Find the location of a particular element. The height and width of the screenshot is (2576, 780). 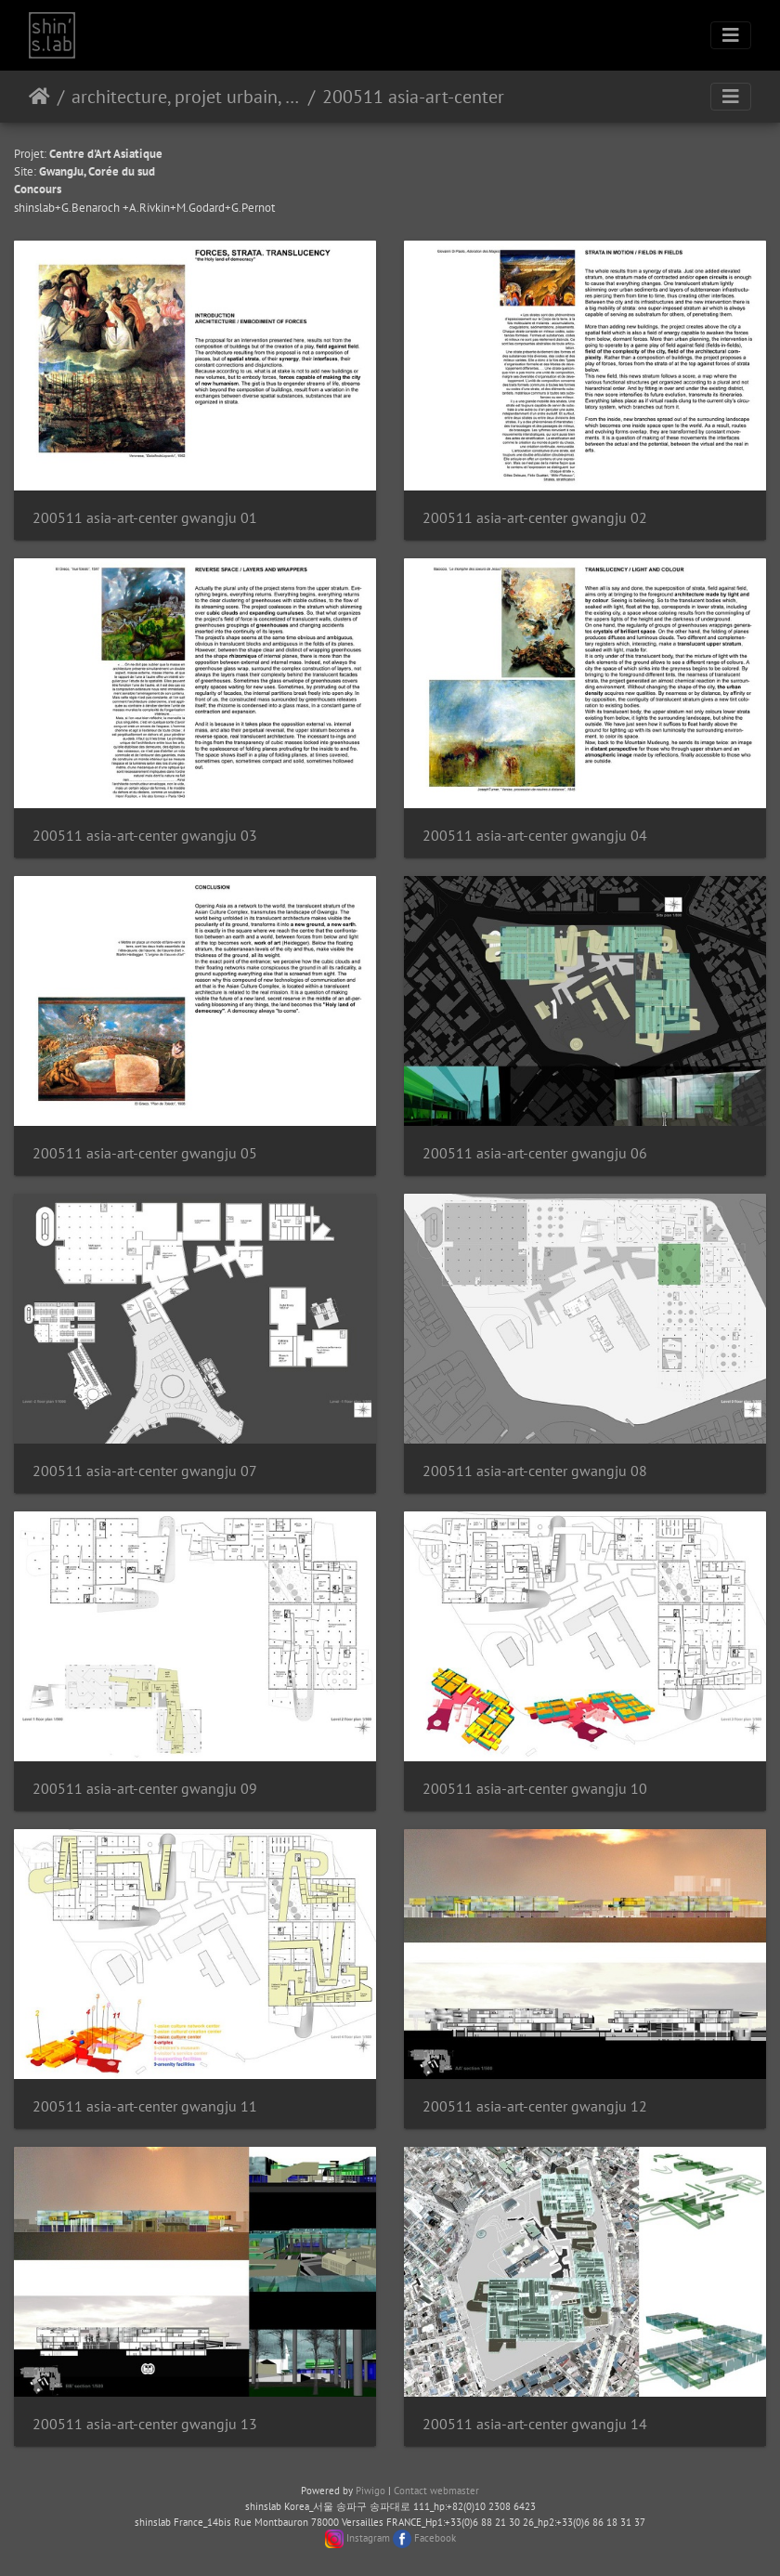

200511 asia-art-center gwangju 03 is located at coordinates (144, 835).